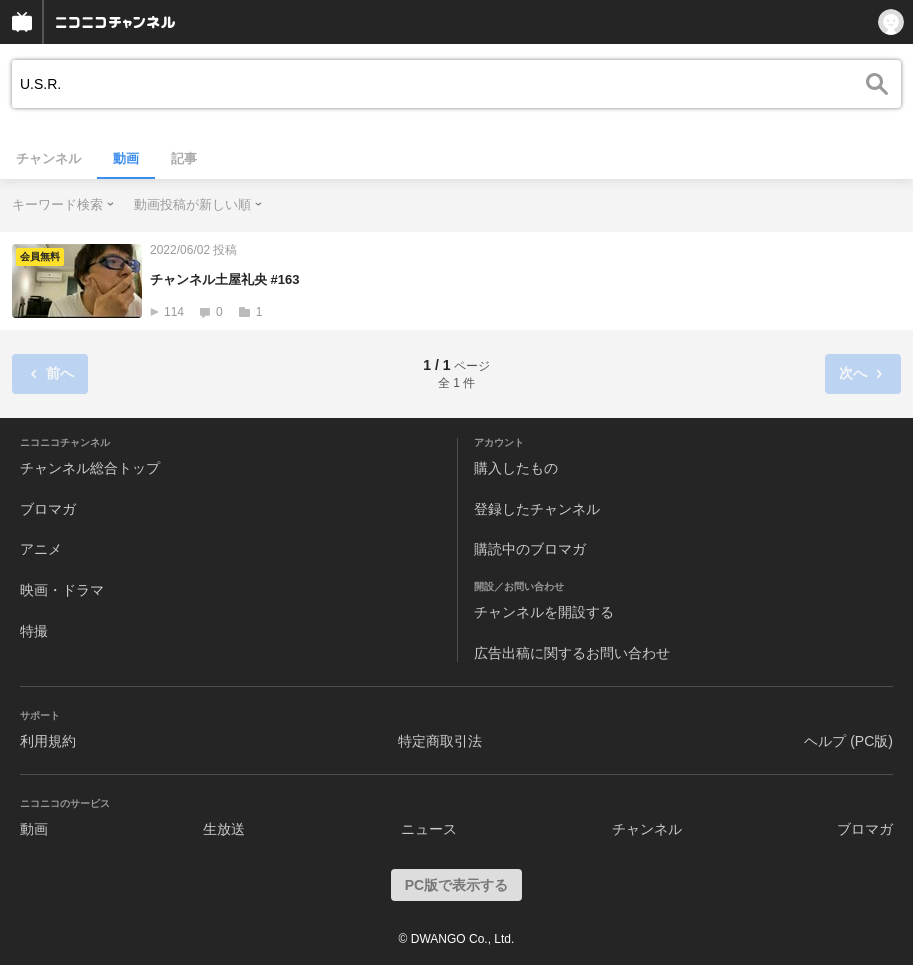 Image resolution: width=913 pixels, height=965 pixels. Describe the element at coordinates (530, 549) in the screenshot. I see `購読中のブロマガ` at that location.